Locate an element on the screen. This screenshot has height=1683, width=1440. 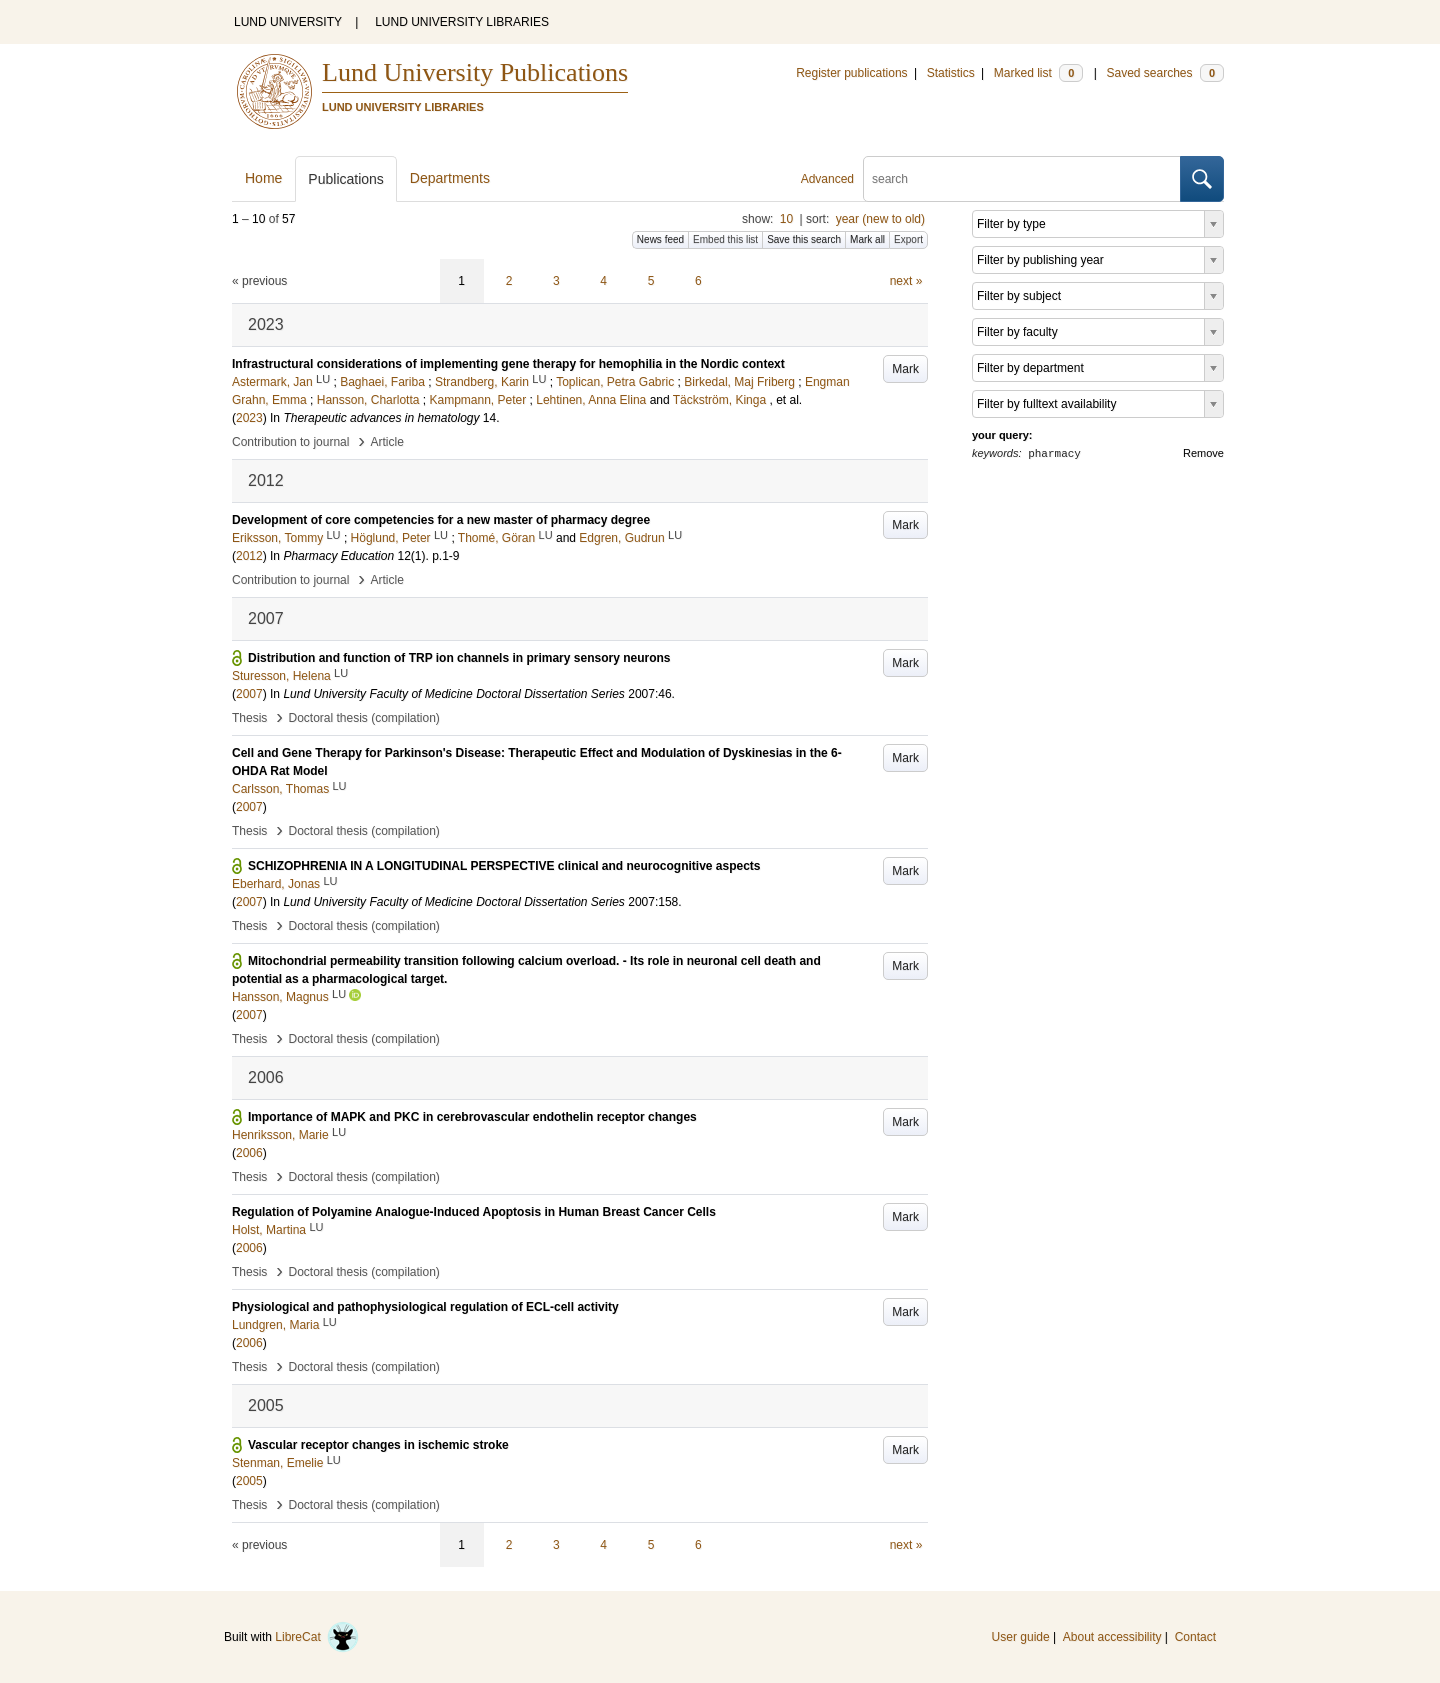
Saved searches is located at coordinates (1165, 73).